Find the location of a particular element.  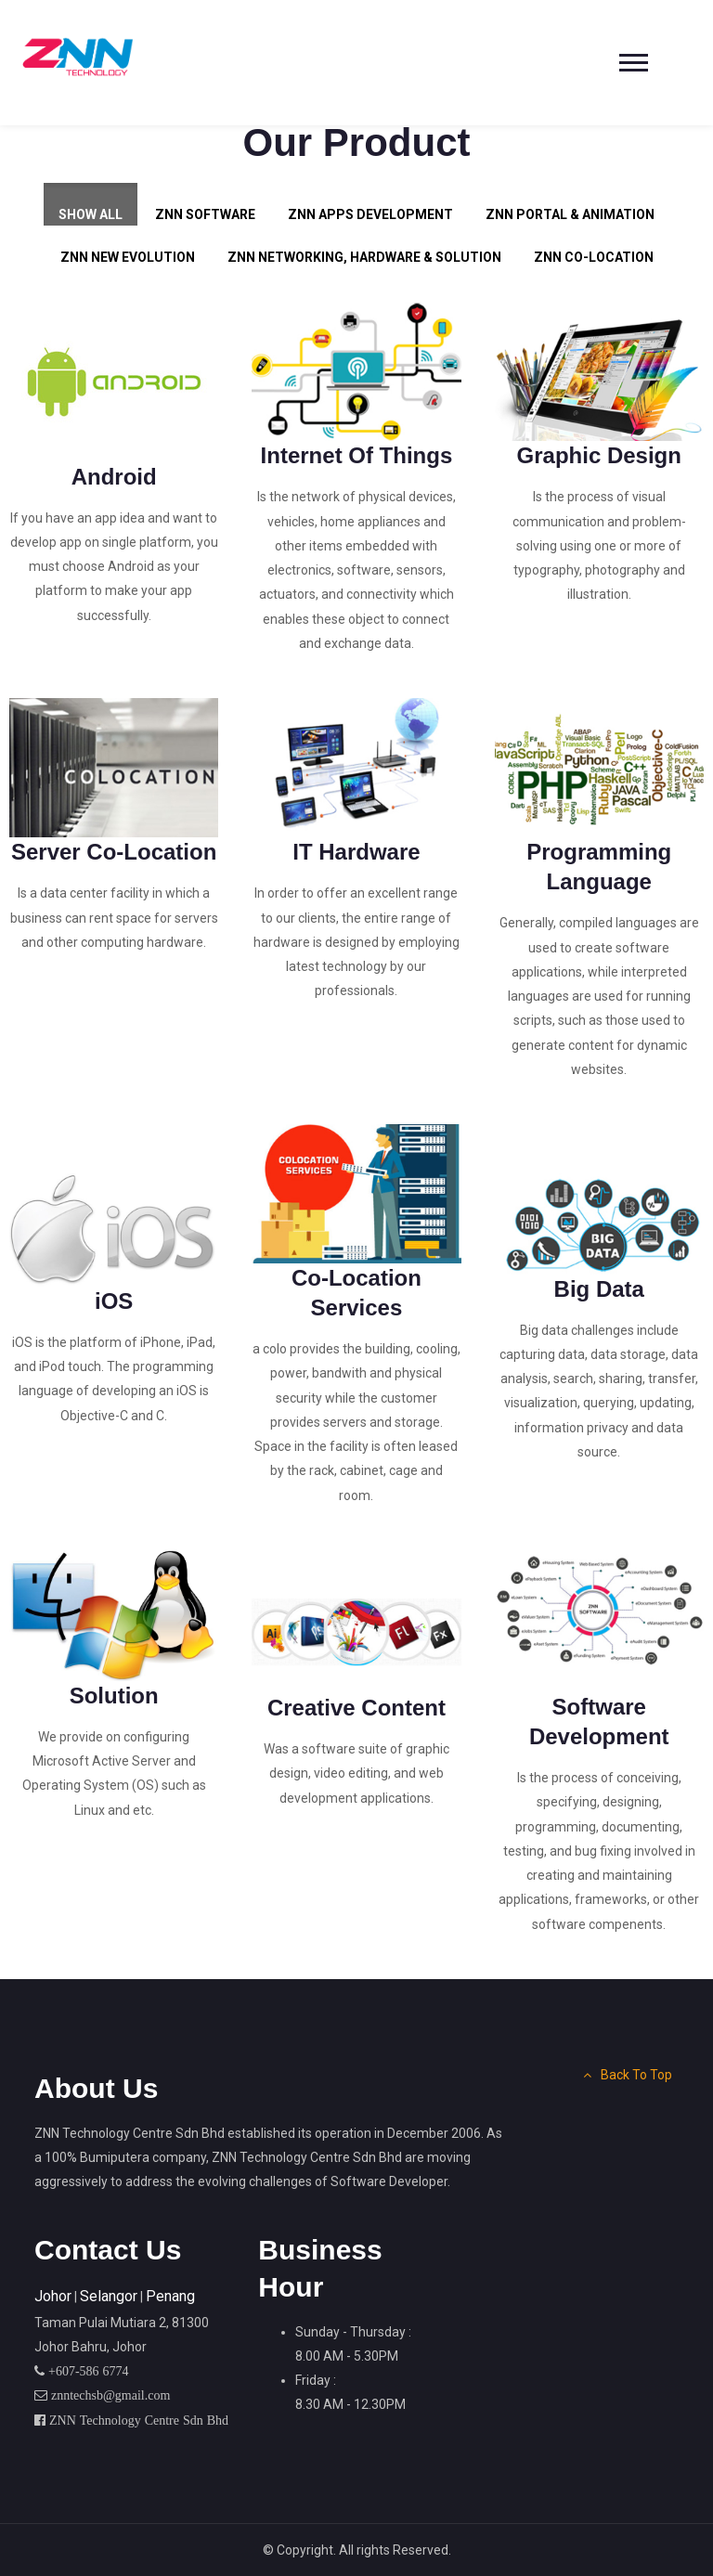

ZNN New Evolution is located at coordinates (127, 257).